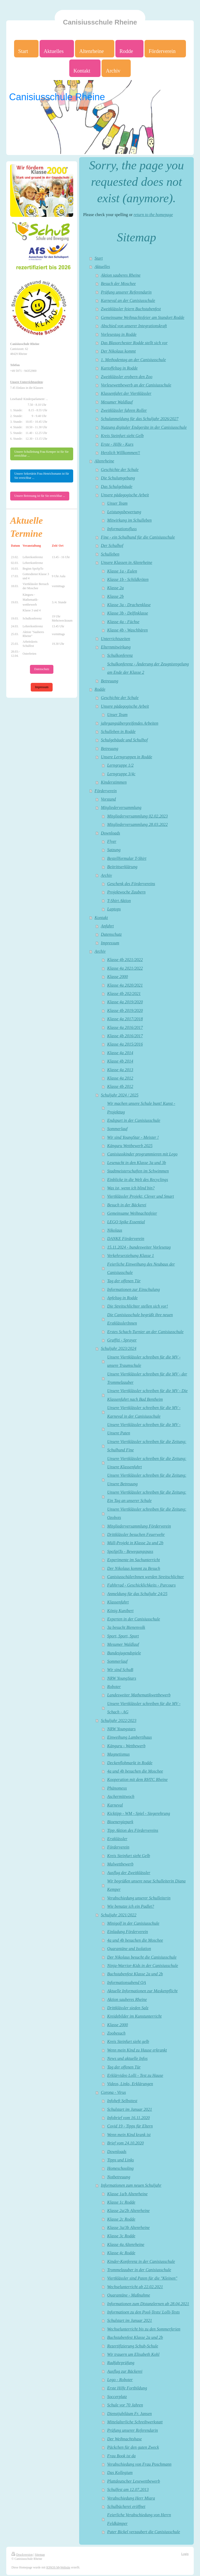  I want to click on Klasse 2a, so click(115, 588).